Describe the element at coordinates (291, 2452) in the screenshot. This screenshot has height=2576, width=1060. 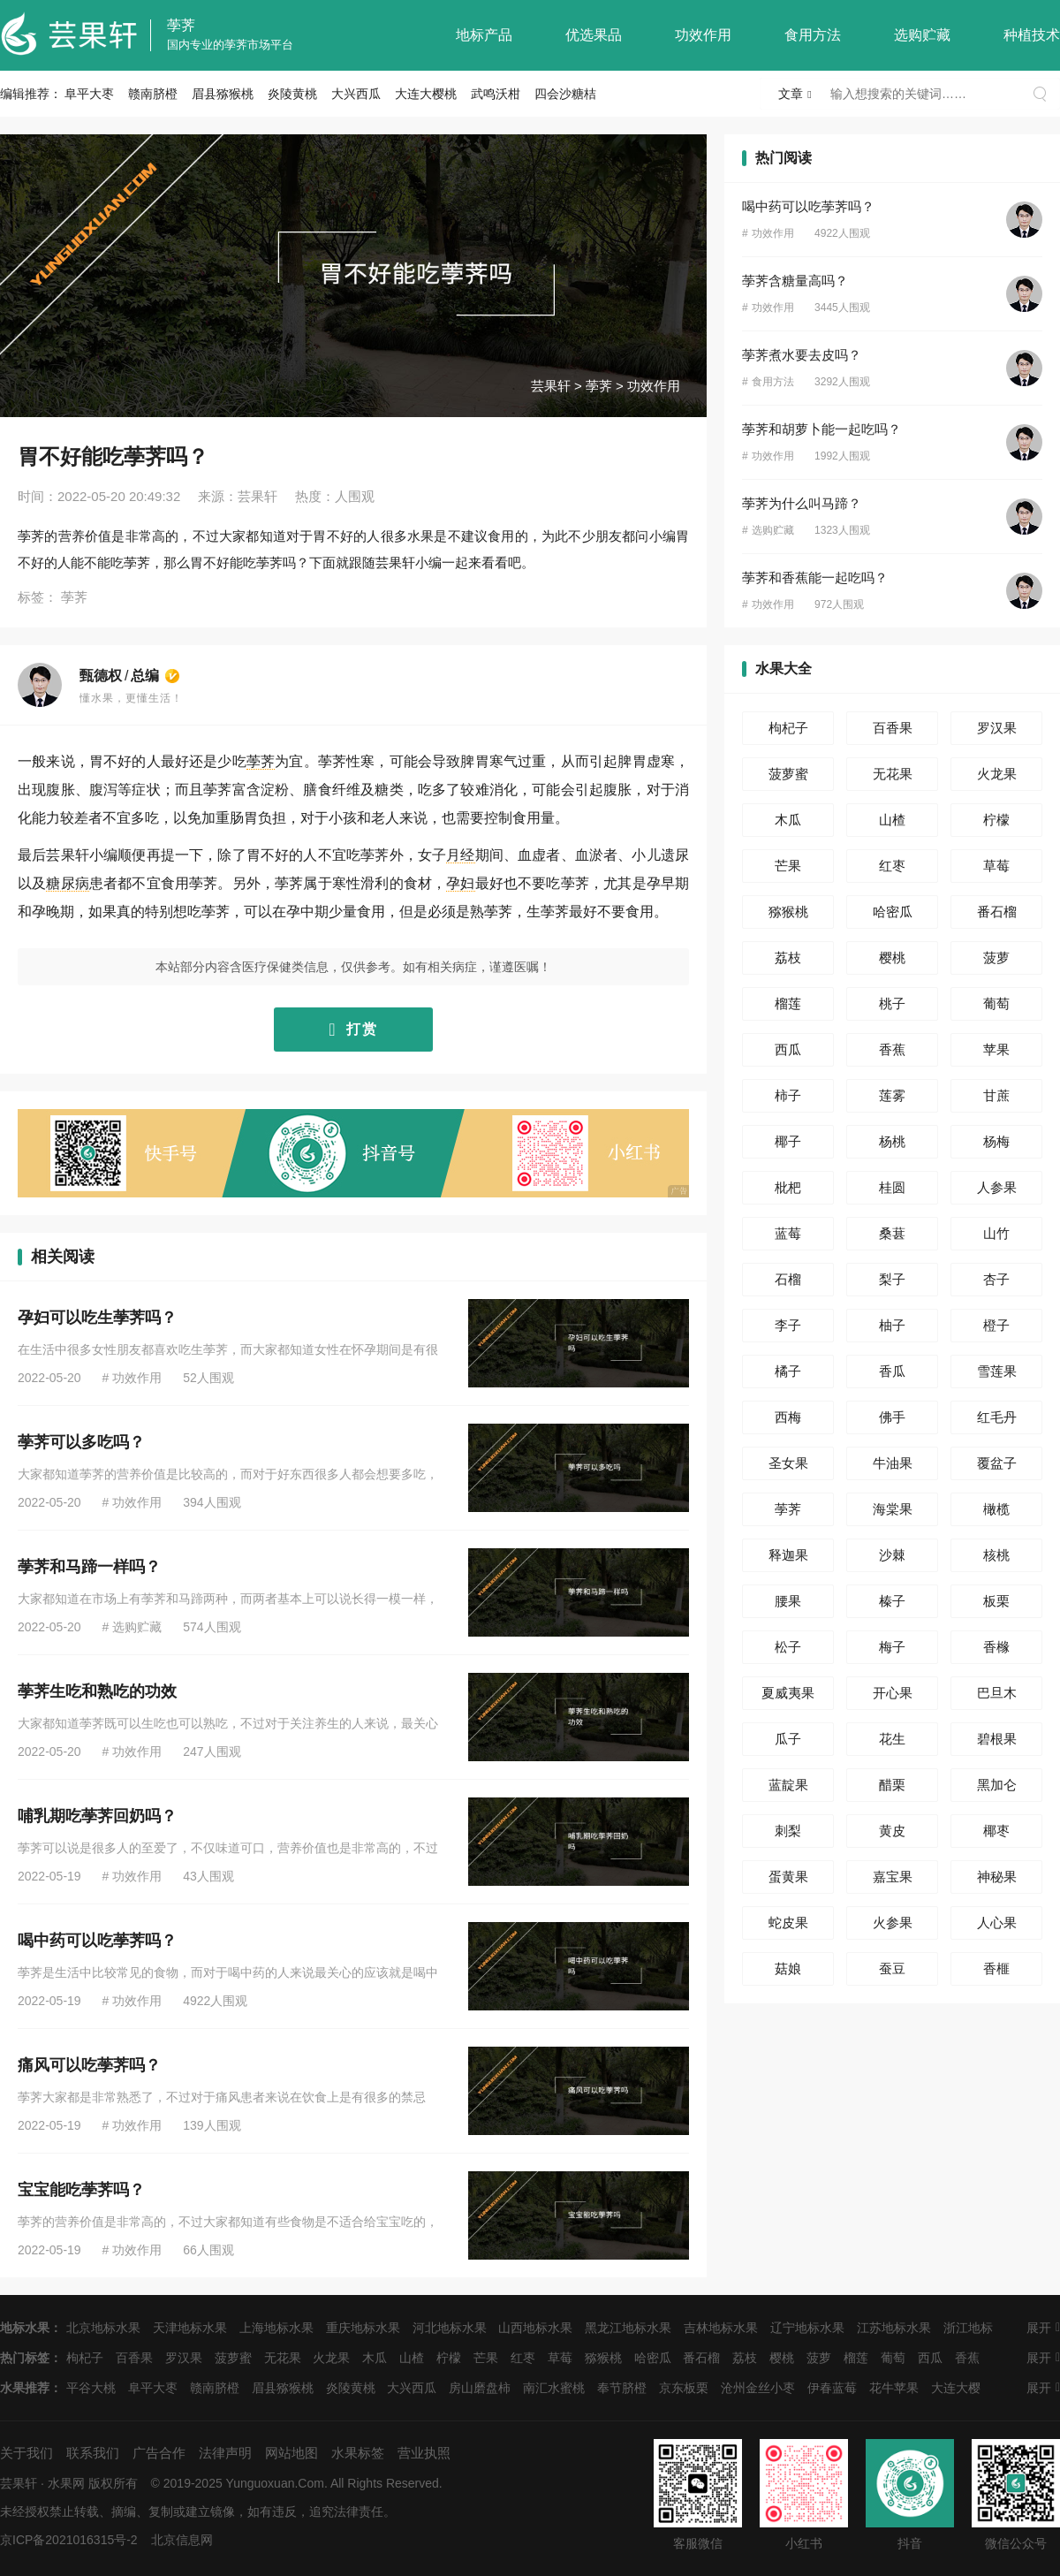
I see `网站地图` at that location.